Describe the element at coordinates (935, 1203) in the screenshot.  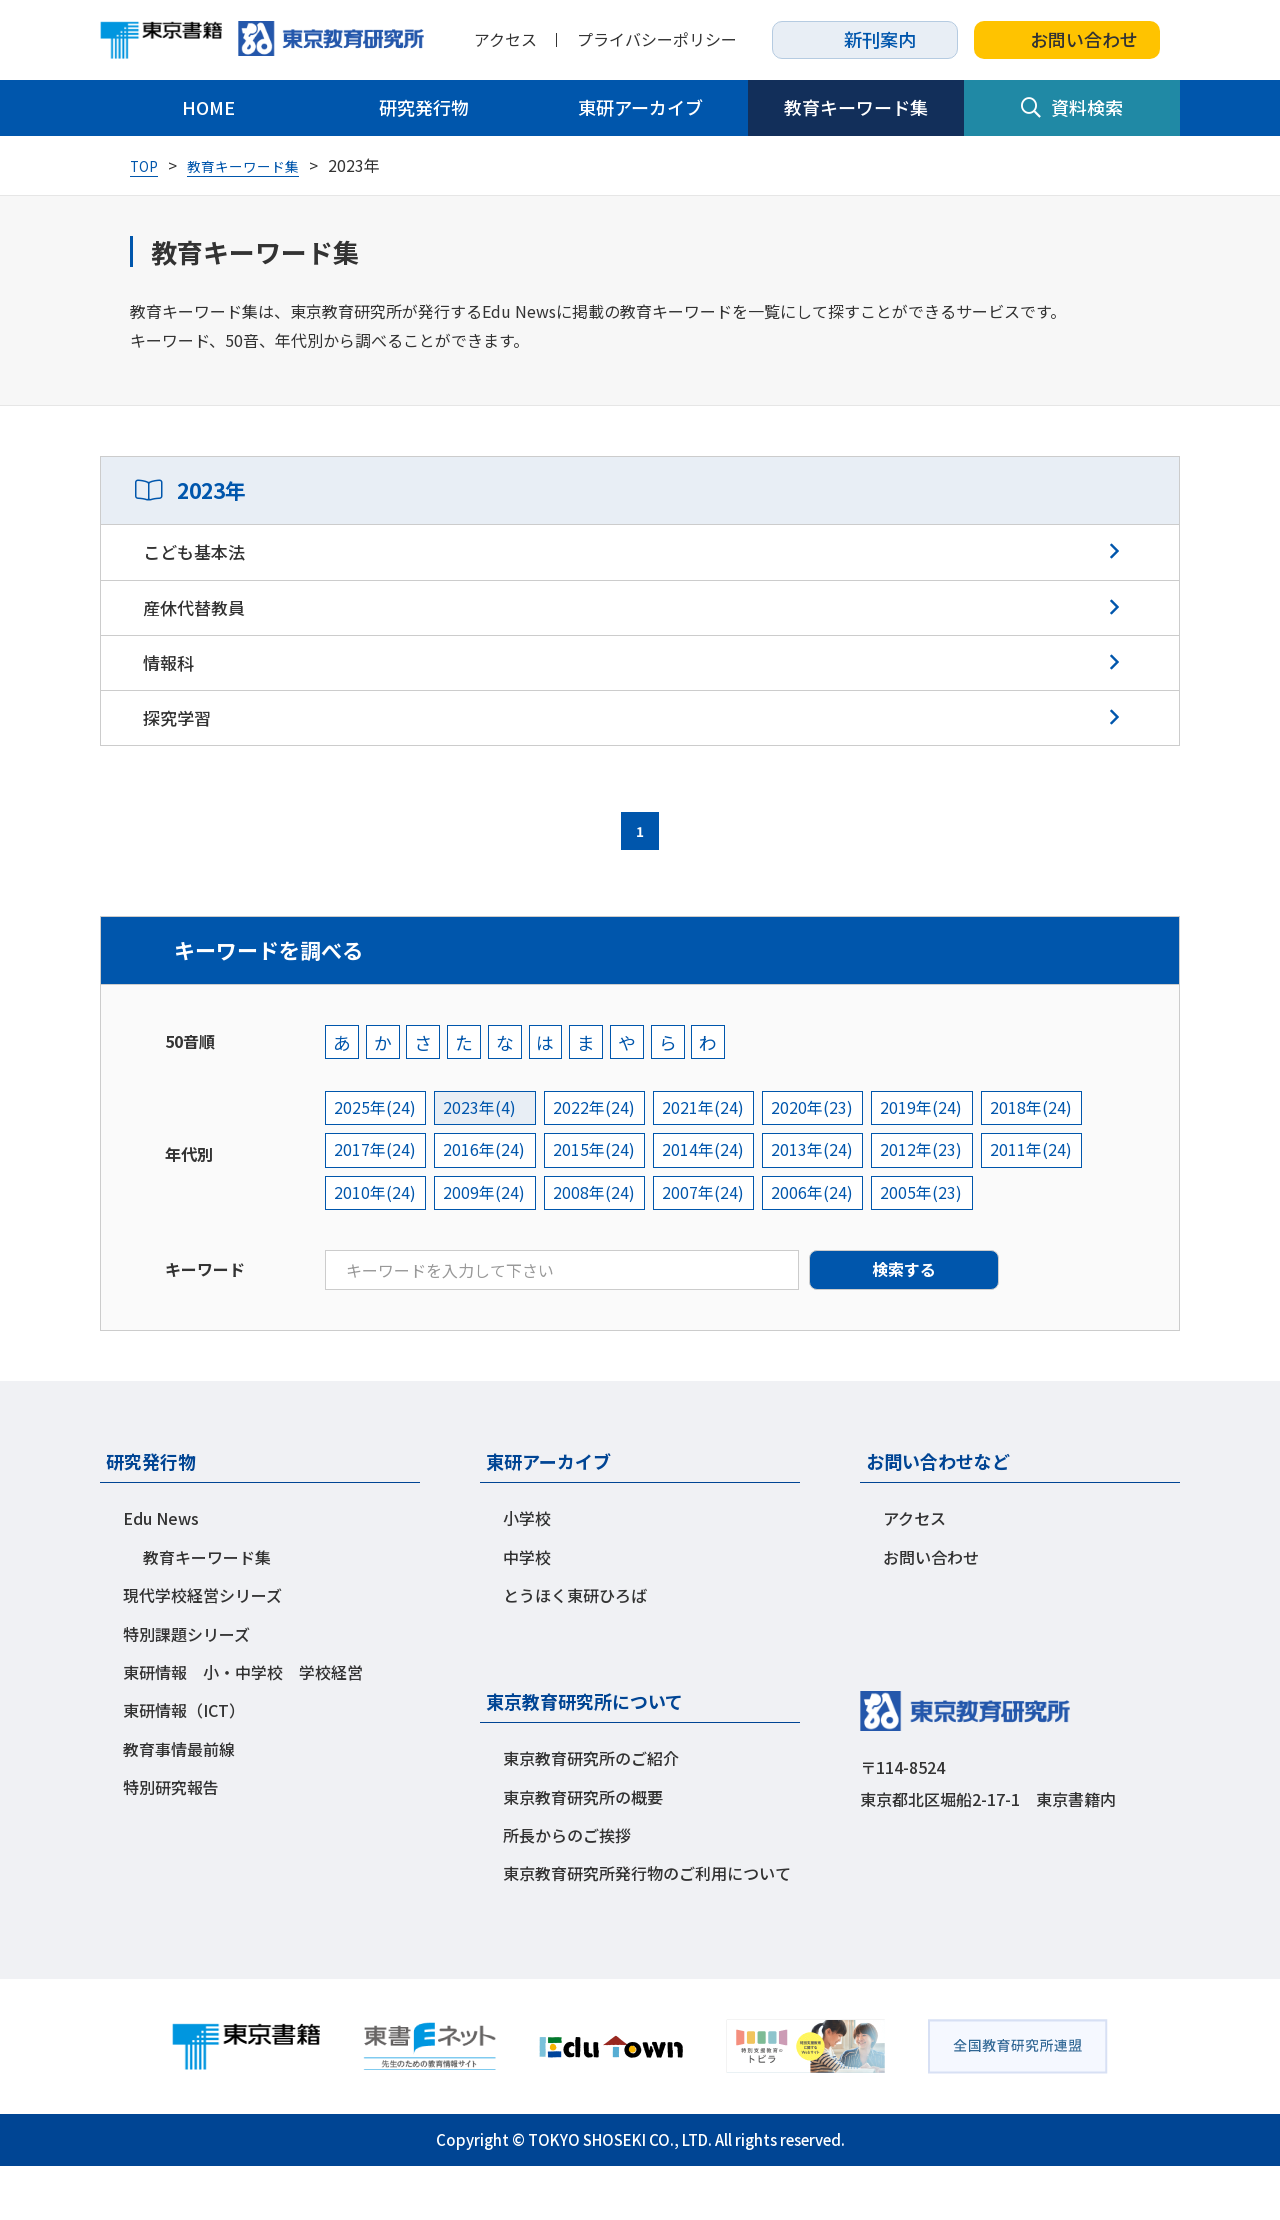
I see `2012年(23)` at that location.